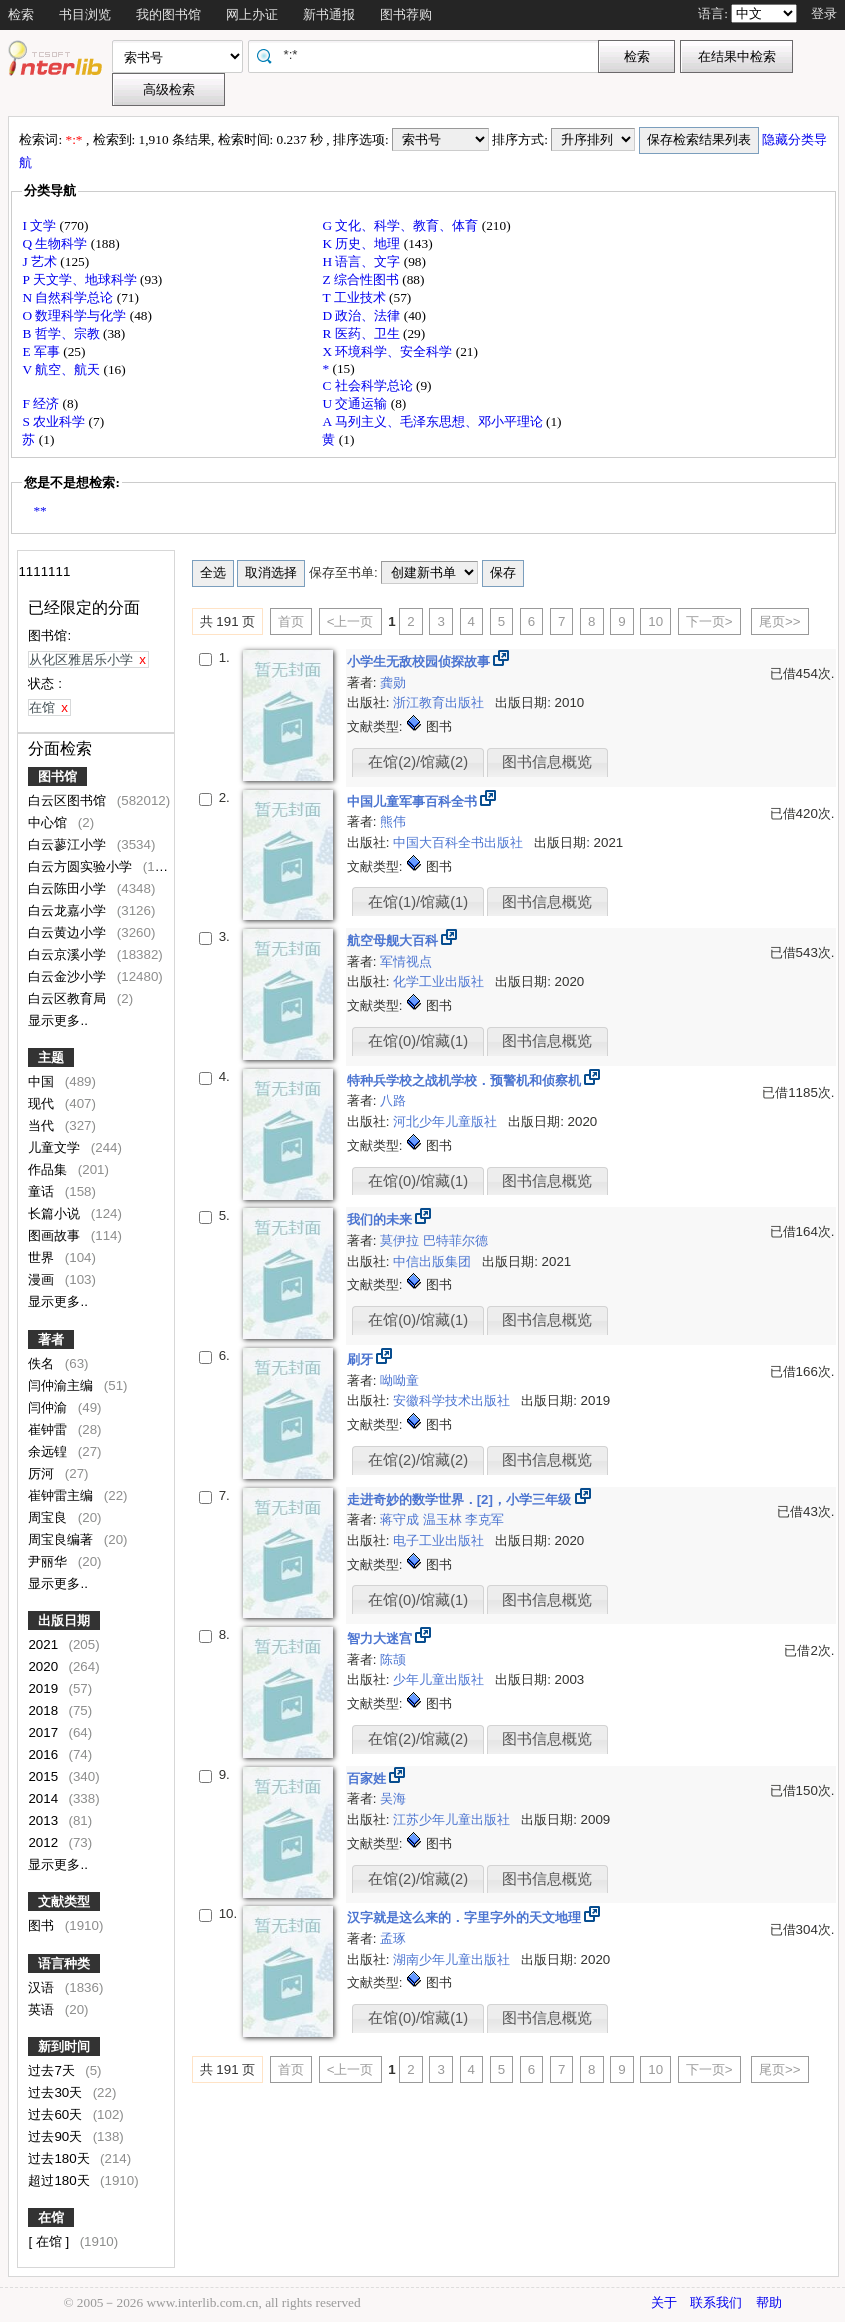 The width and height of the screenshot is (845, 2322). I want to click on 2021, so click(44, 1644).